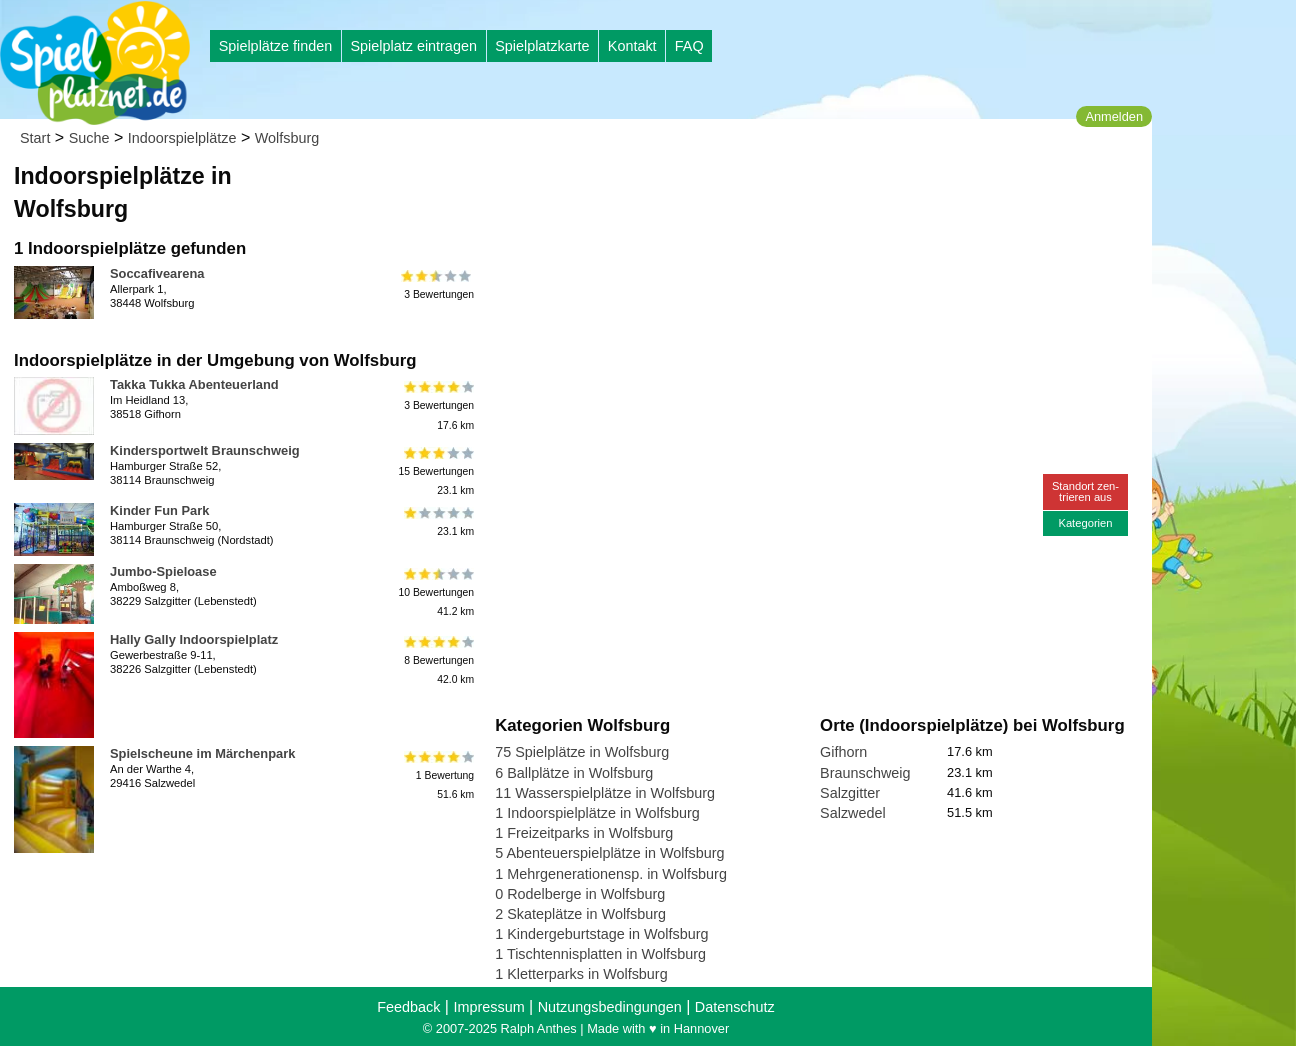 The image size is (1296, 1046). I want to click on Impressum, so click(488, 1007).